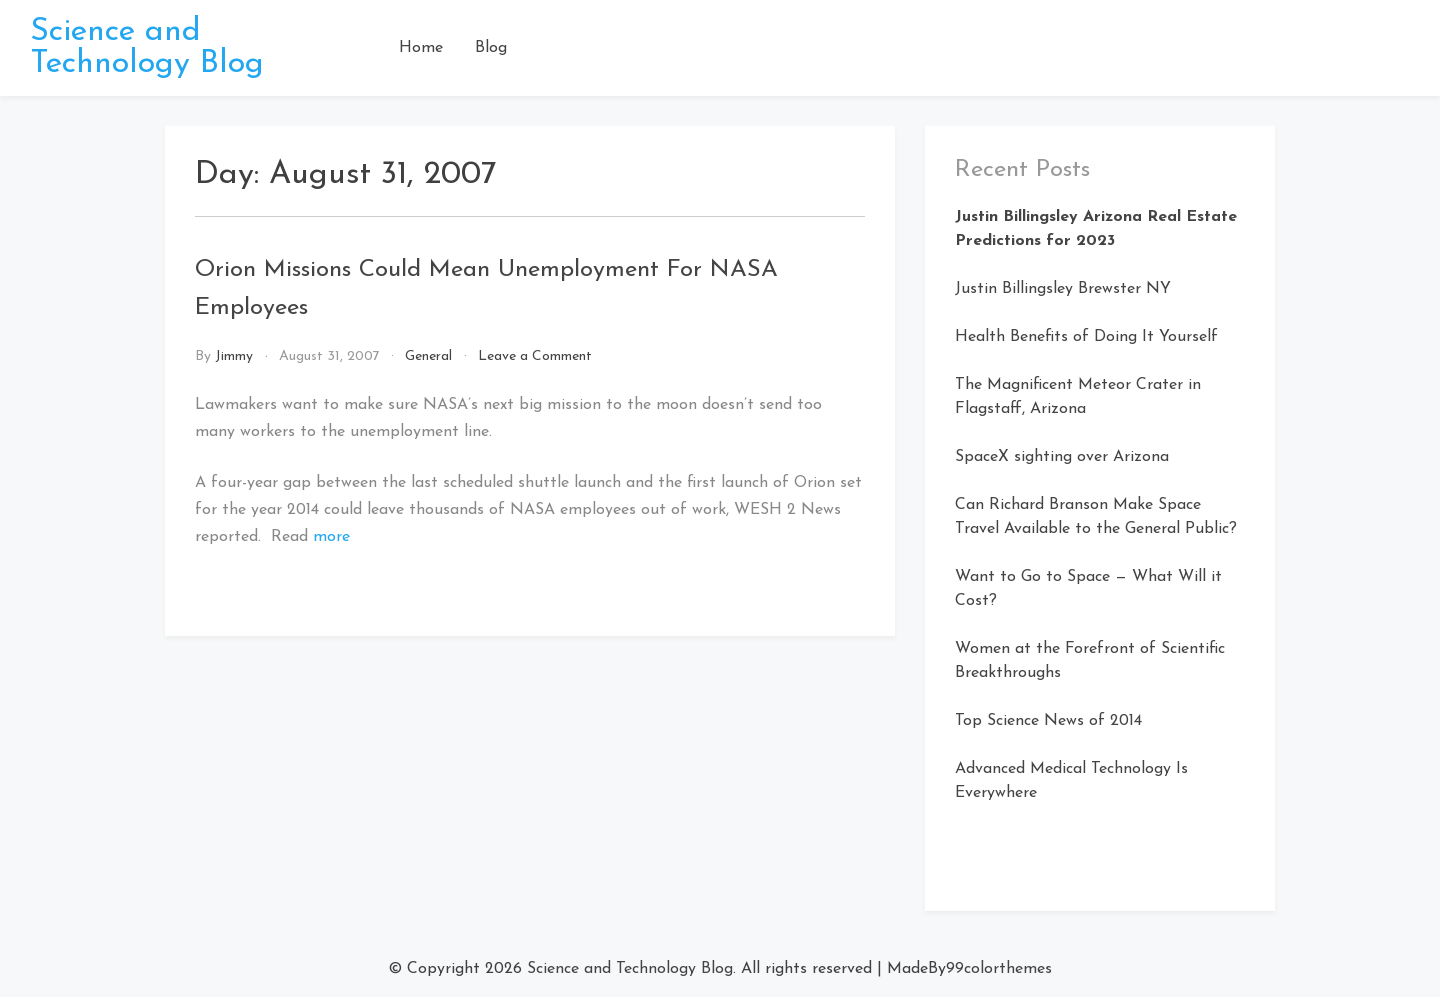 The image size is (1440, 997). Describe the element at coordinates (421, 48) in the screenshot. I see `Home` at that location.